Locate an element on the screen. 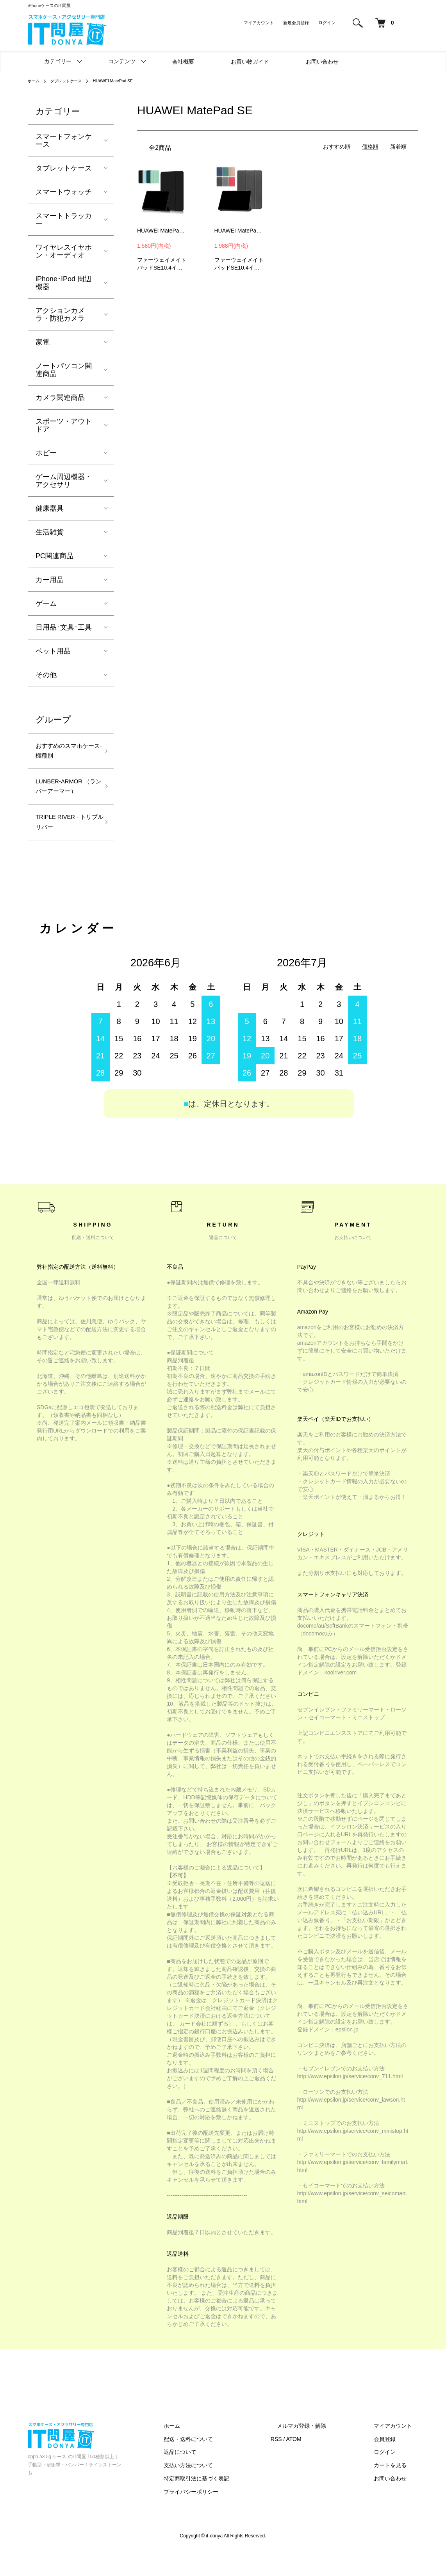 The width and height of the screenshot is (446, 2576). ワイヤレスイヤホン・オーディオ is located at coordinates (64, 251).